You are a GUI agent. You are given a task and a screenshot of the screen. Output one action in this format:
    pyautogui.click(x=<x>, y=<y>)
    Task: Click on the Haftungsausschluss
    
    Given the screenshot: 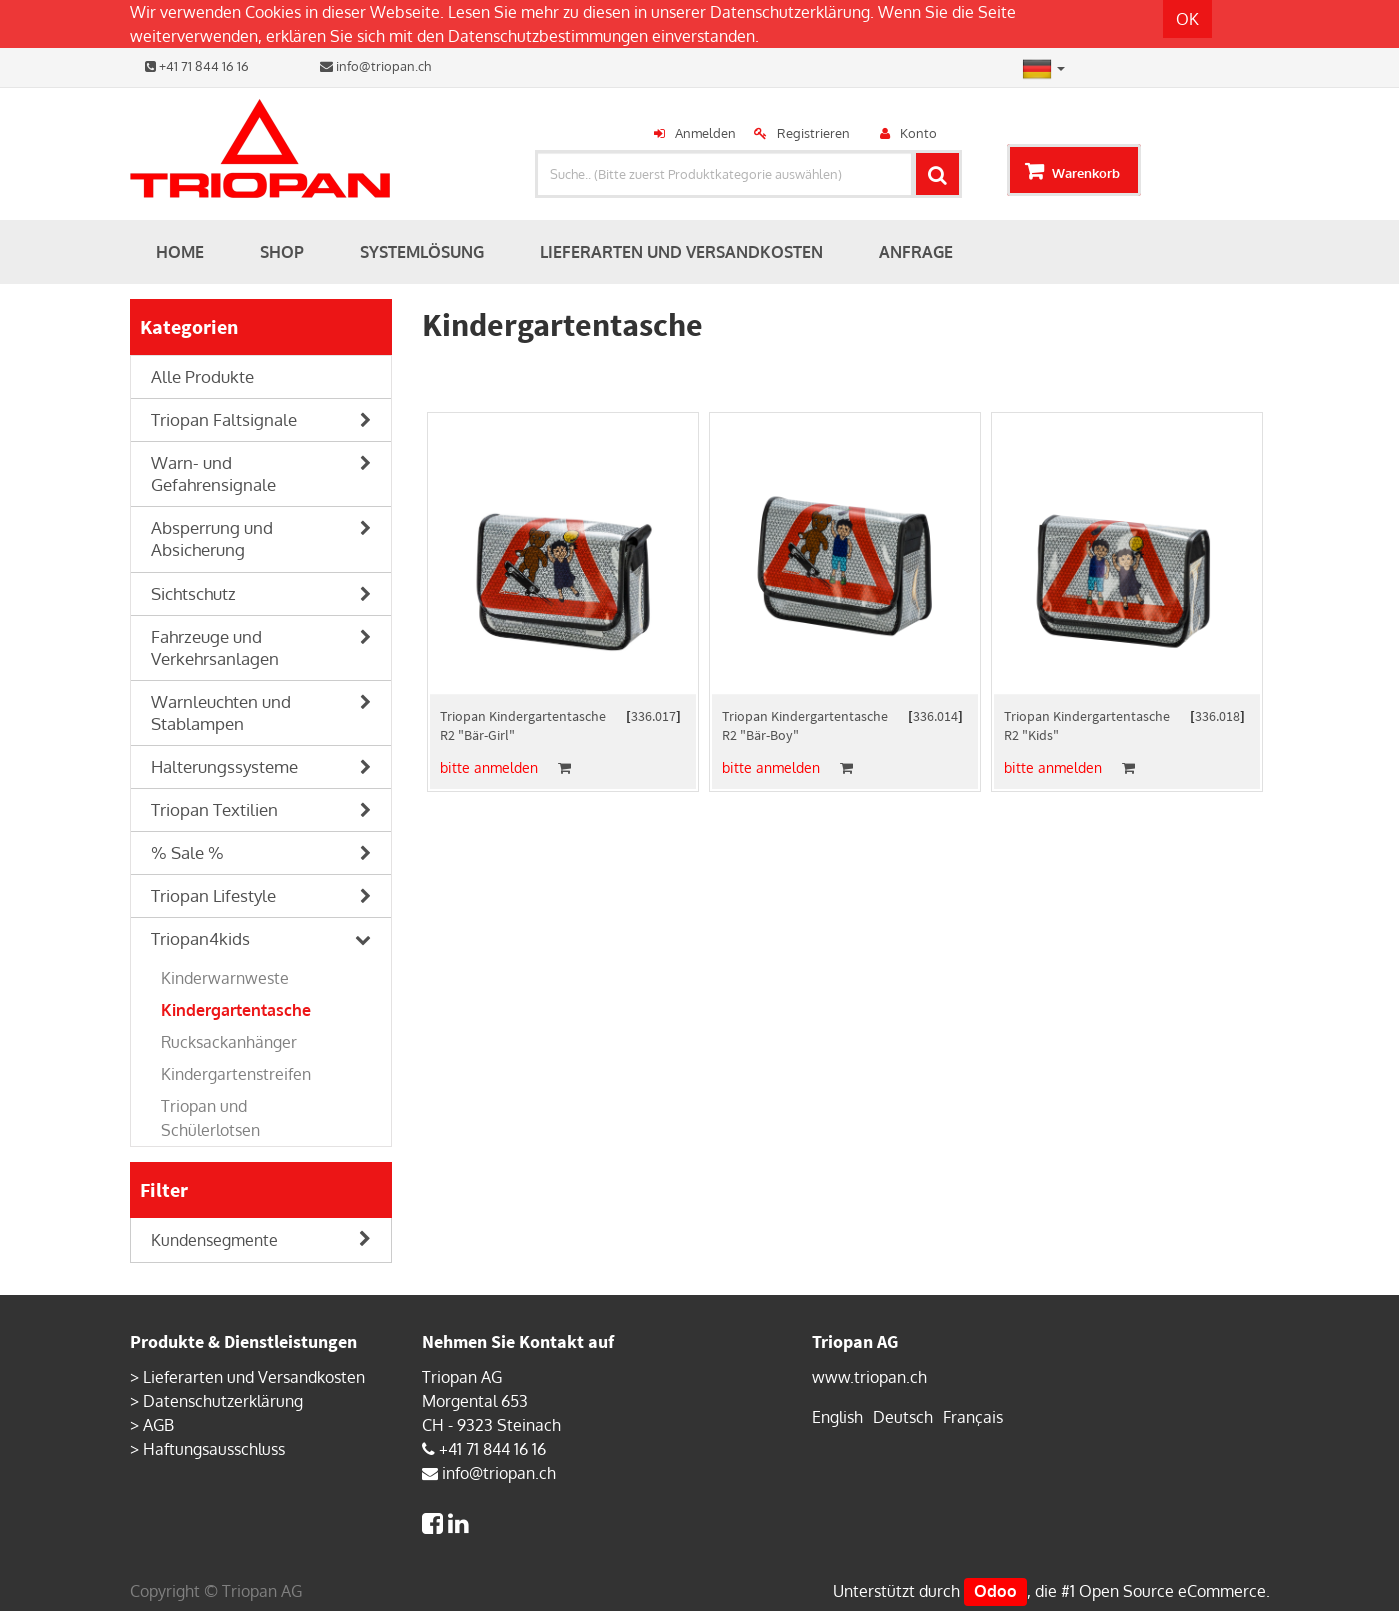 What is the action you would take?
    pyautogui.click(x=214, y=1449)
    